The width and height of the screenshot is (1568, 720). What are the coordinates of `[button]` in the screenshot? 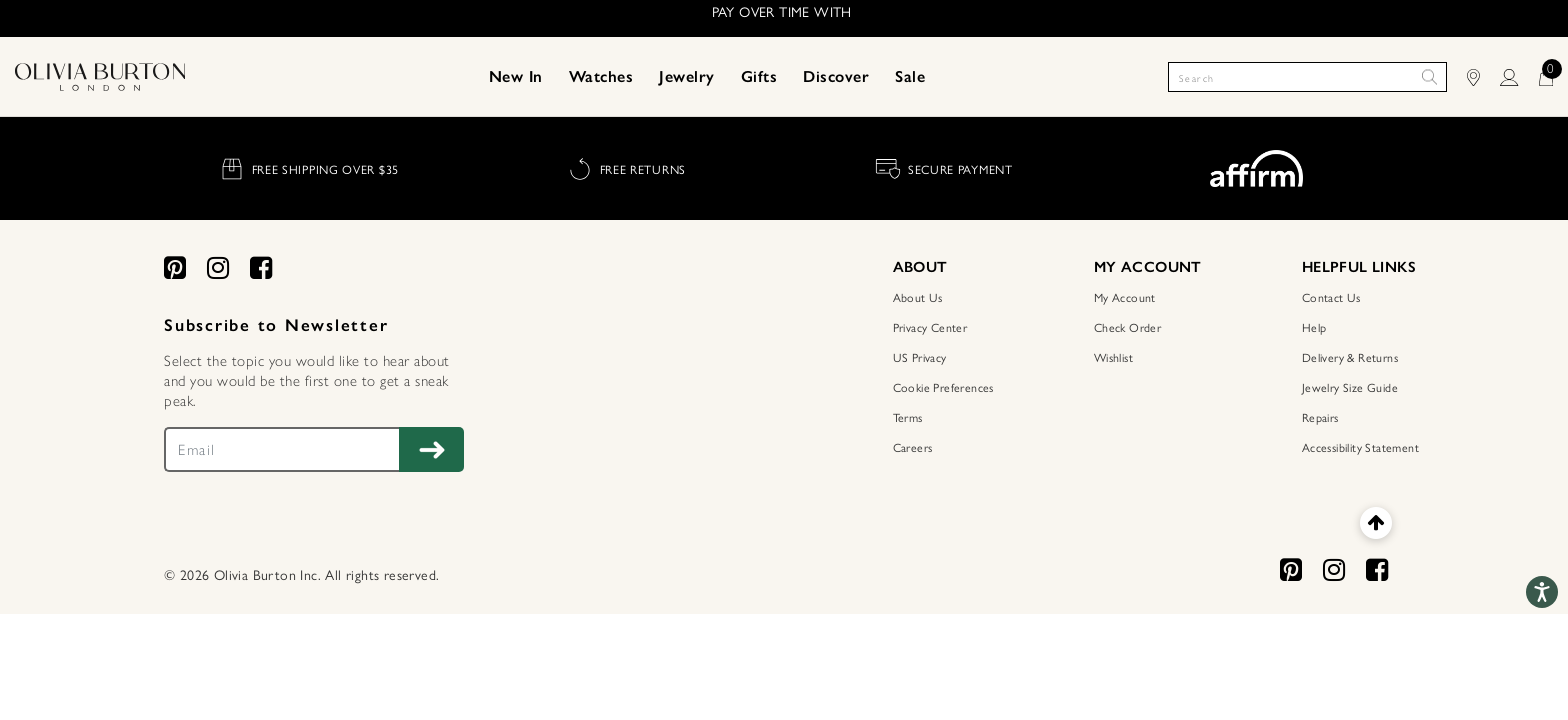 It's located at (516, 77).